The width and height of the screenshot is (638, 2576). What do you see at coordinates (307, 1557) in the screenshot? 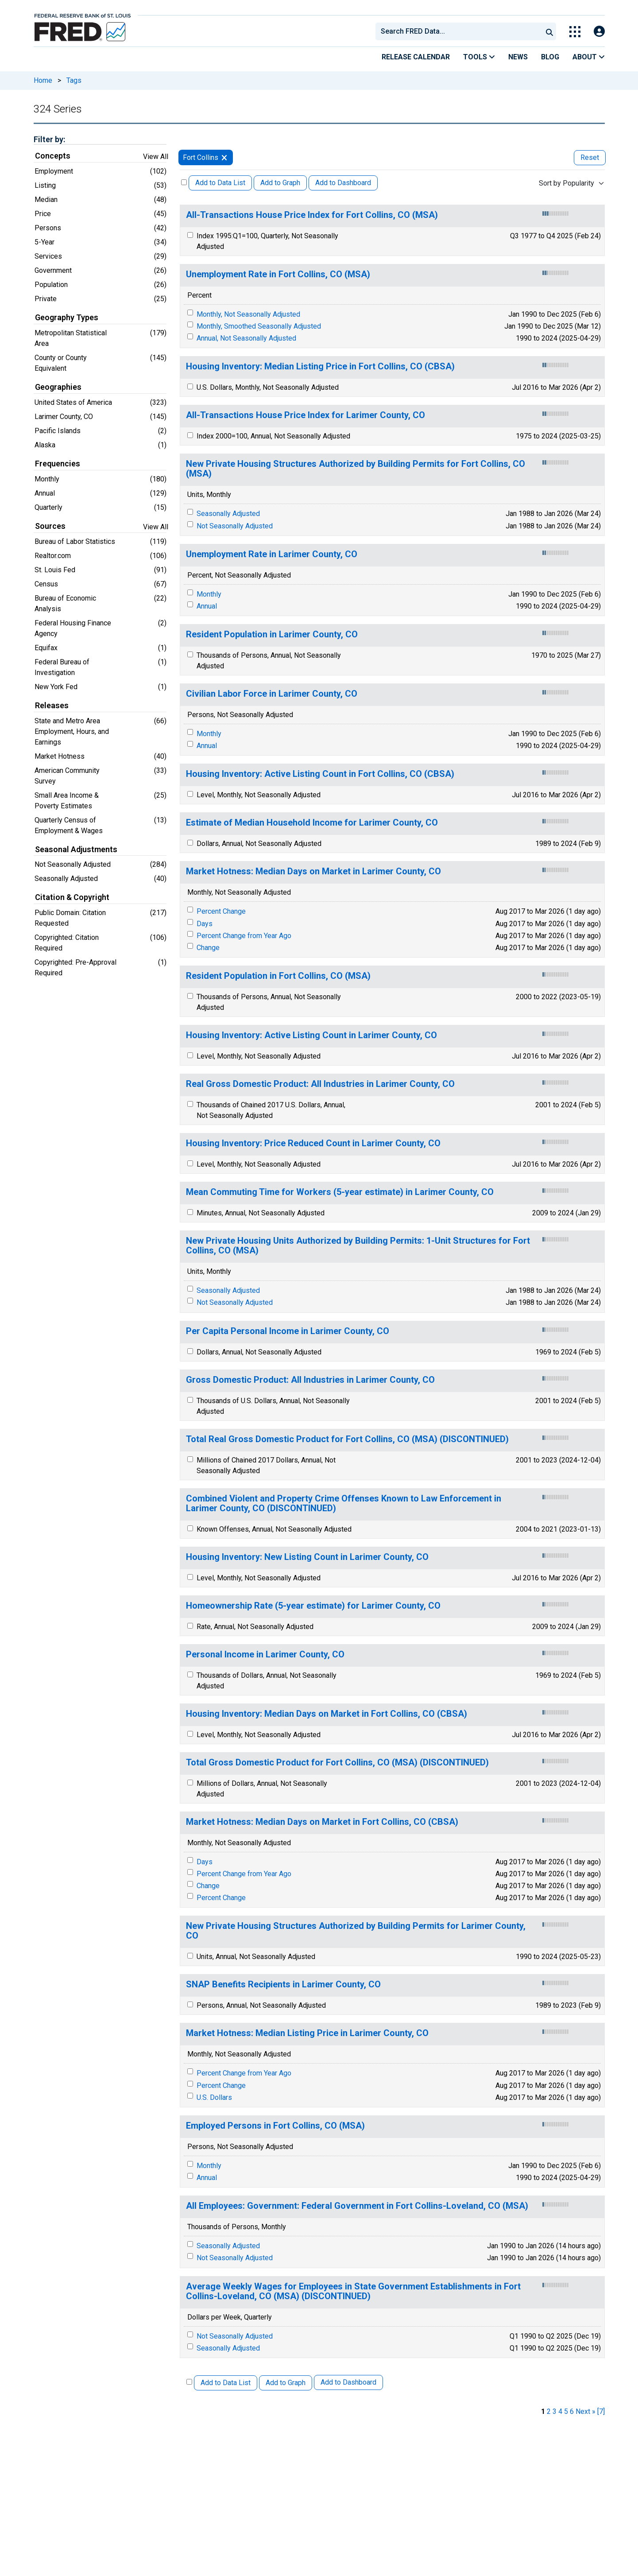
I see `Housing Inventory: New Listing Count in Larimer County, CO` at bounding box center [307, 1557].